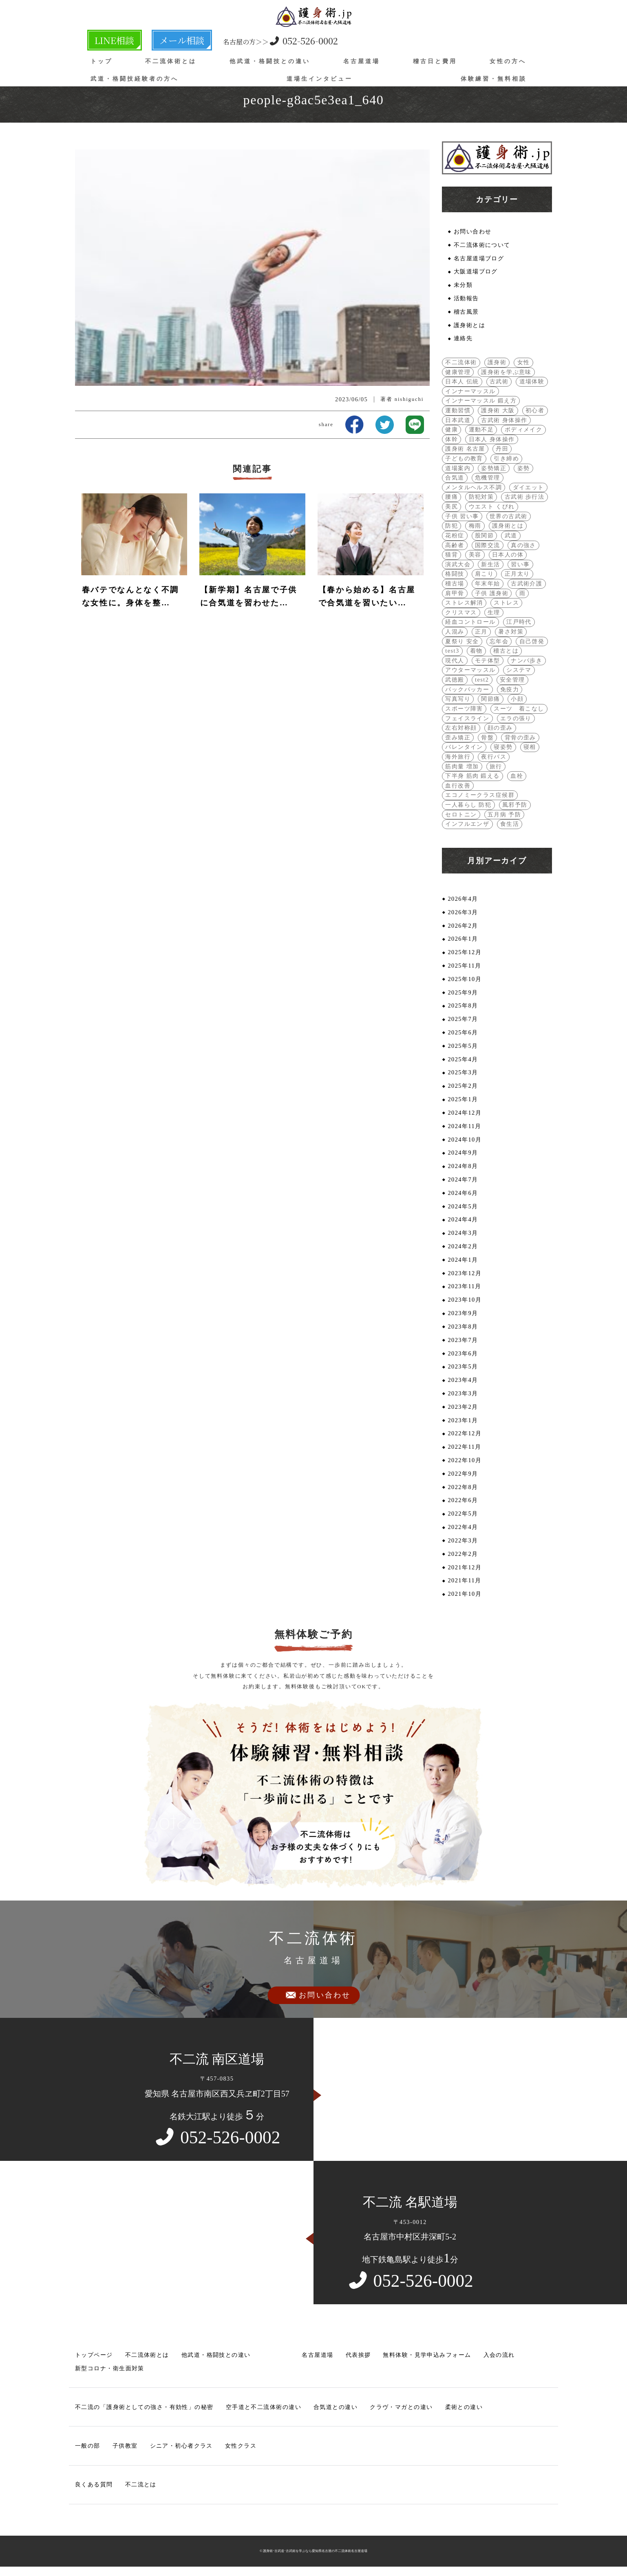 The image size is (627, 2576). I want to click on 2022年3月, so click(463, 1541).